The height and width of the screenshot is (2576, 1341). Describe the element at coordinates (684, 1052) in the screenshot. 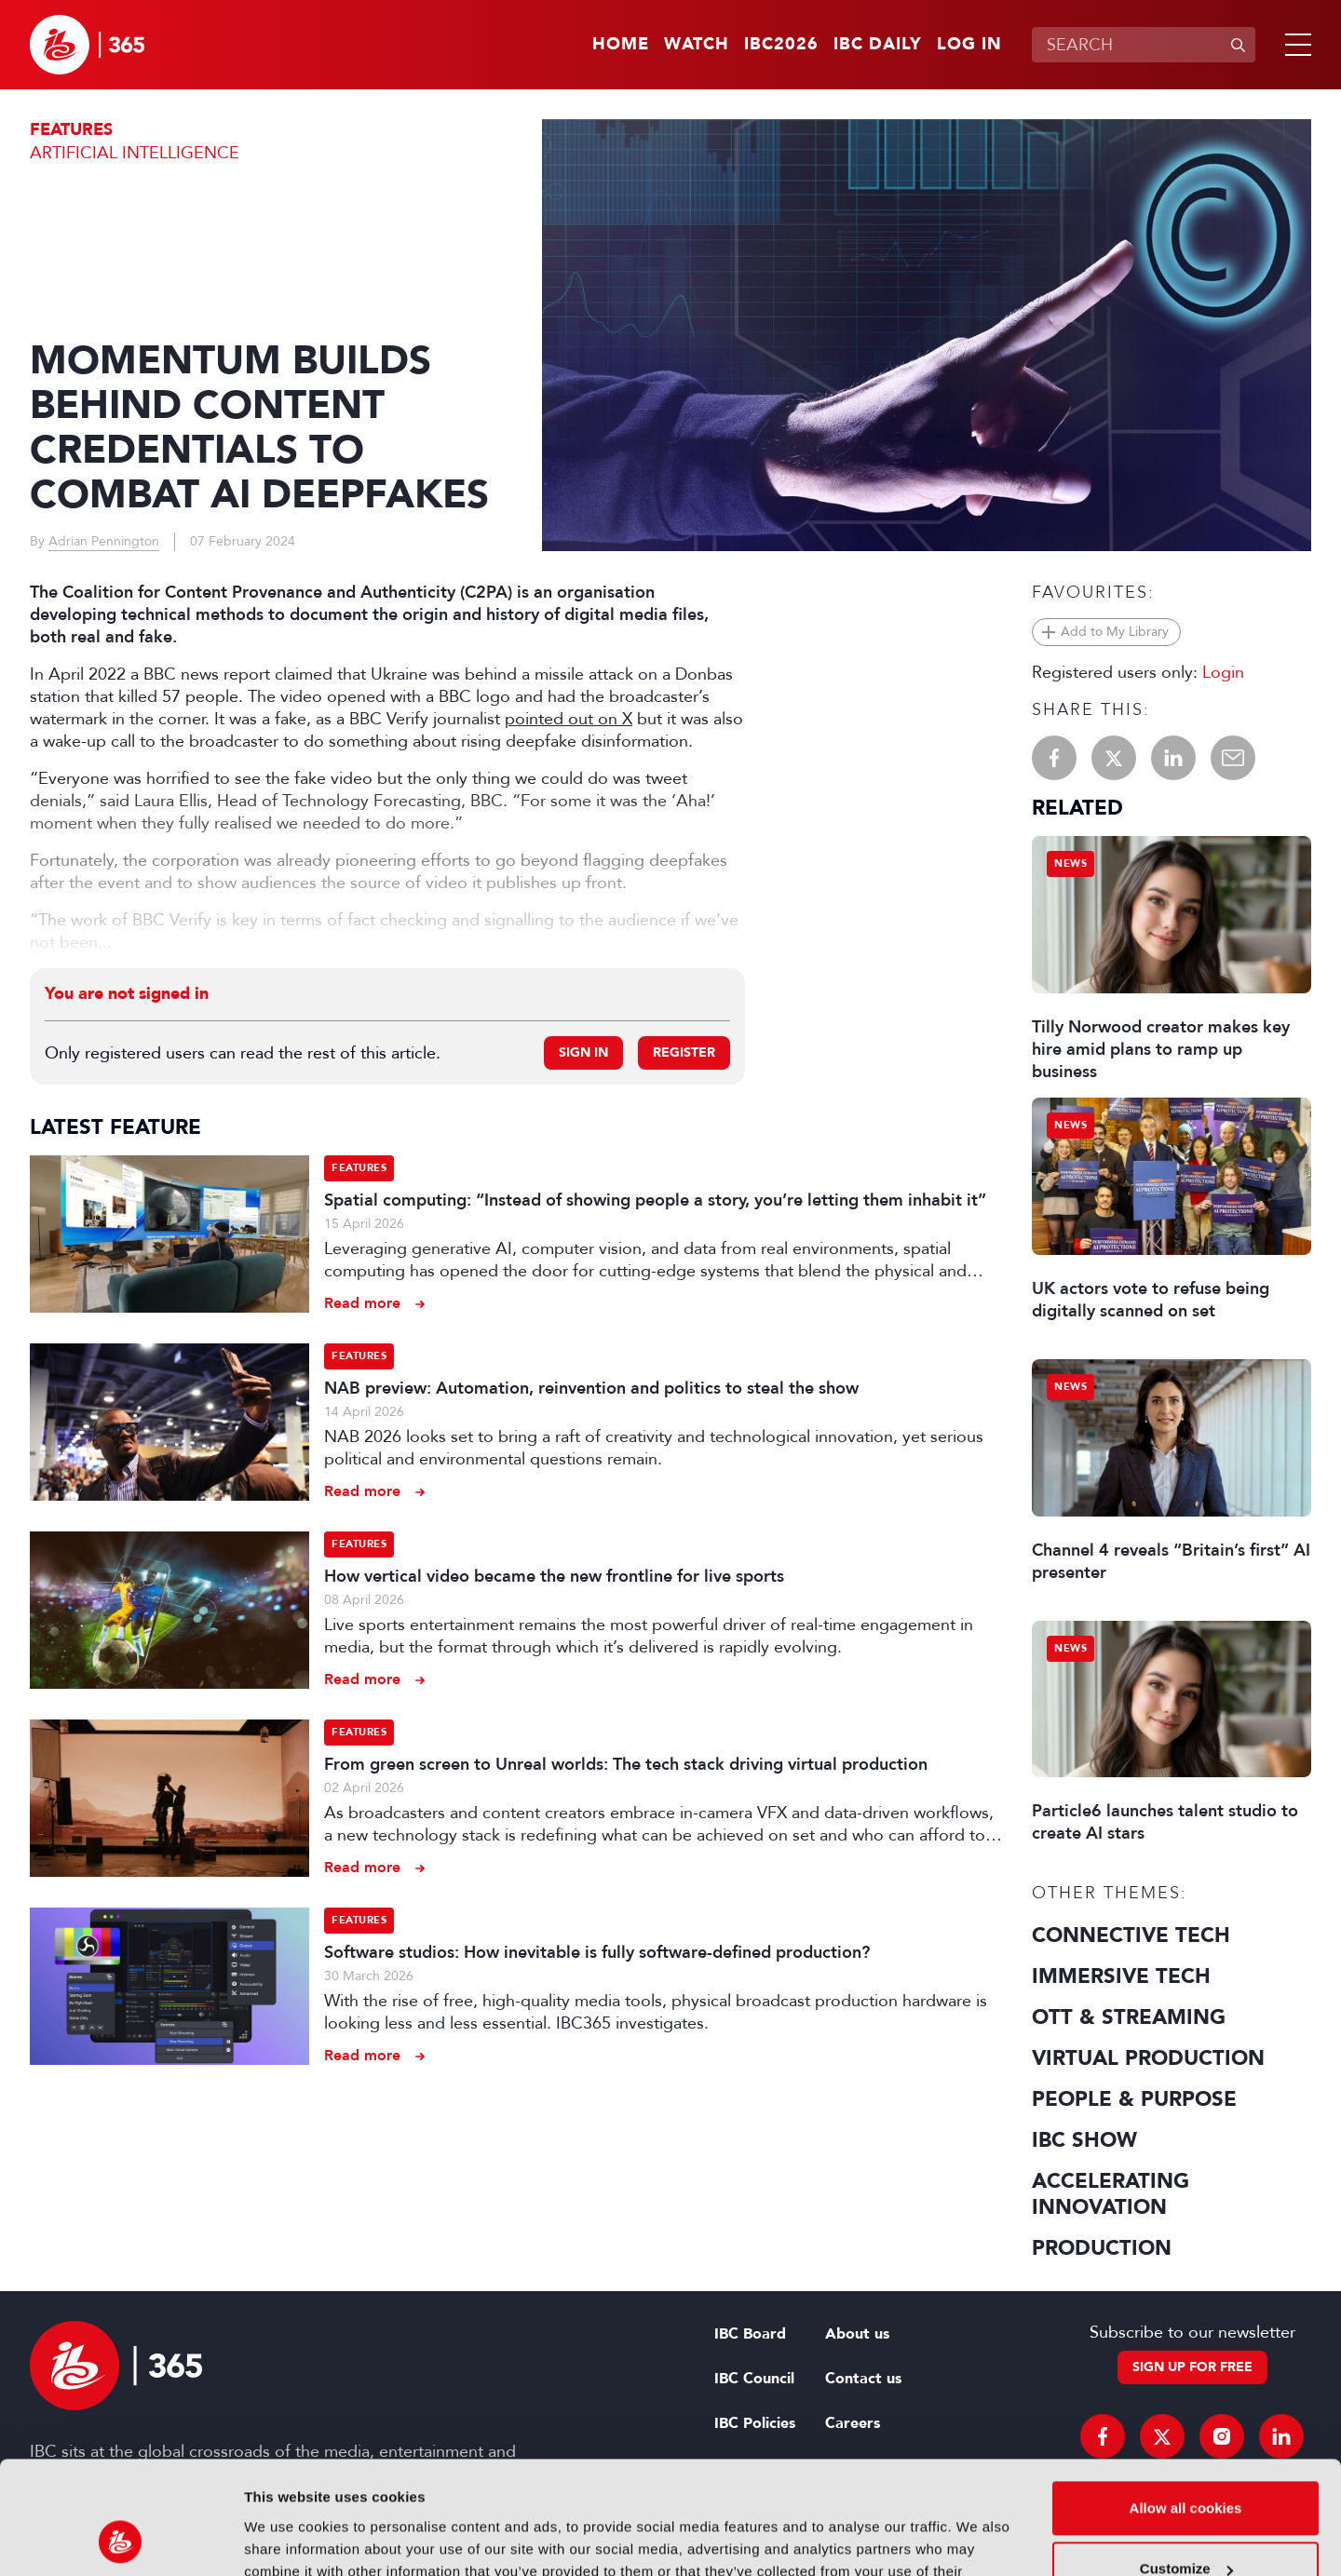

I see `Register` at that location.